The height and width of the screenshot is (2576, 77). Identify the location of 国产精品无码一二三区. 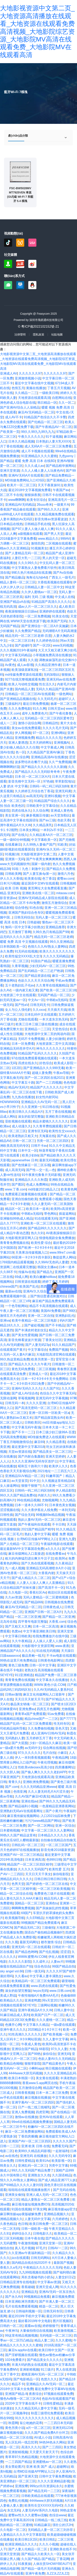
(44, 2491).